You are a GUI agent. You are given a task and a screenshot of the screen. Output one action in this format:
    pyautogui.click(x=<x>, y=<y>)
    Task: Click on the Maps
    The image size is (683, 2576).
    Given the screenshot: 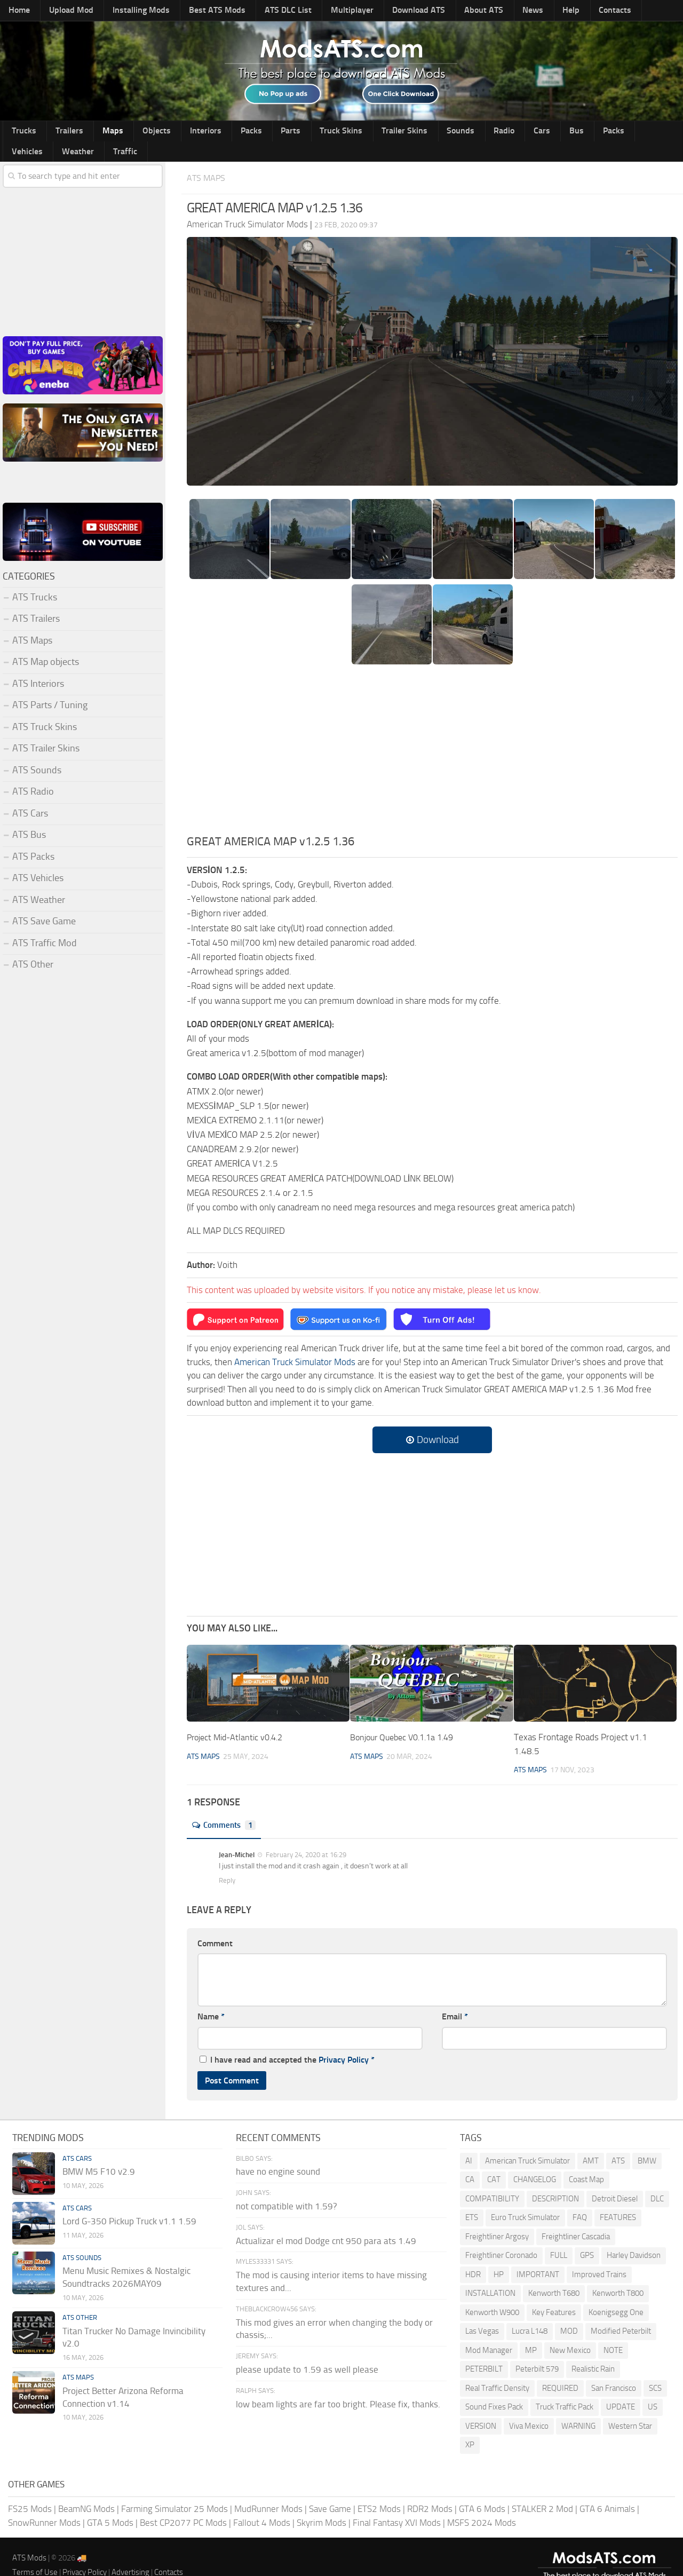 What is the action you would take?
    pyautogui.click(x=96, y=131)
    